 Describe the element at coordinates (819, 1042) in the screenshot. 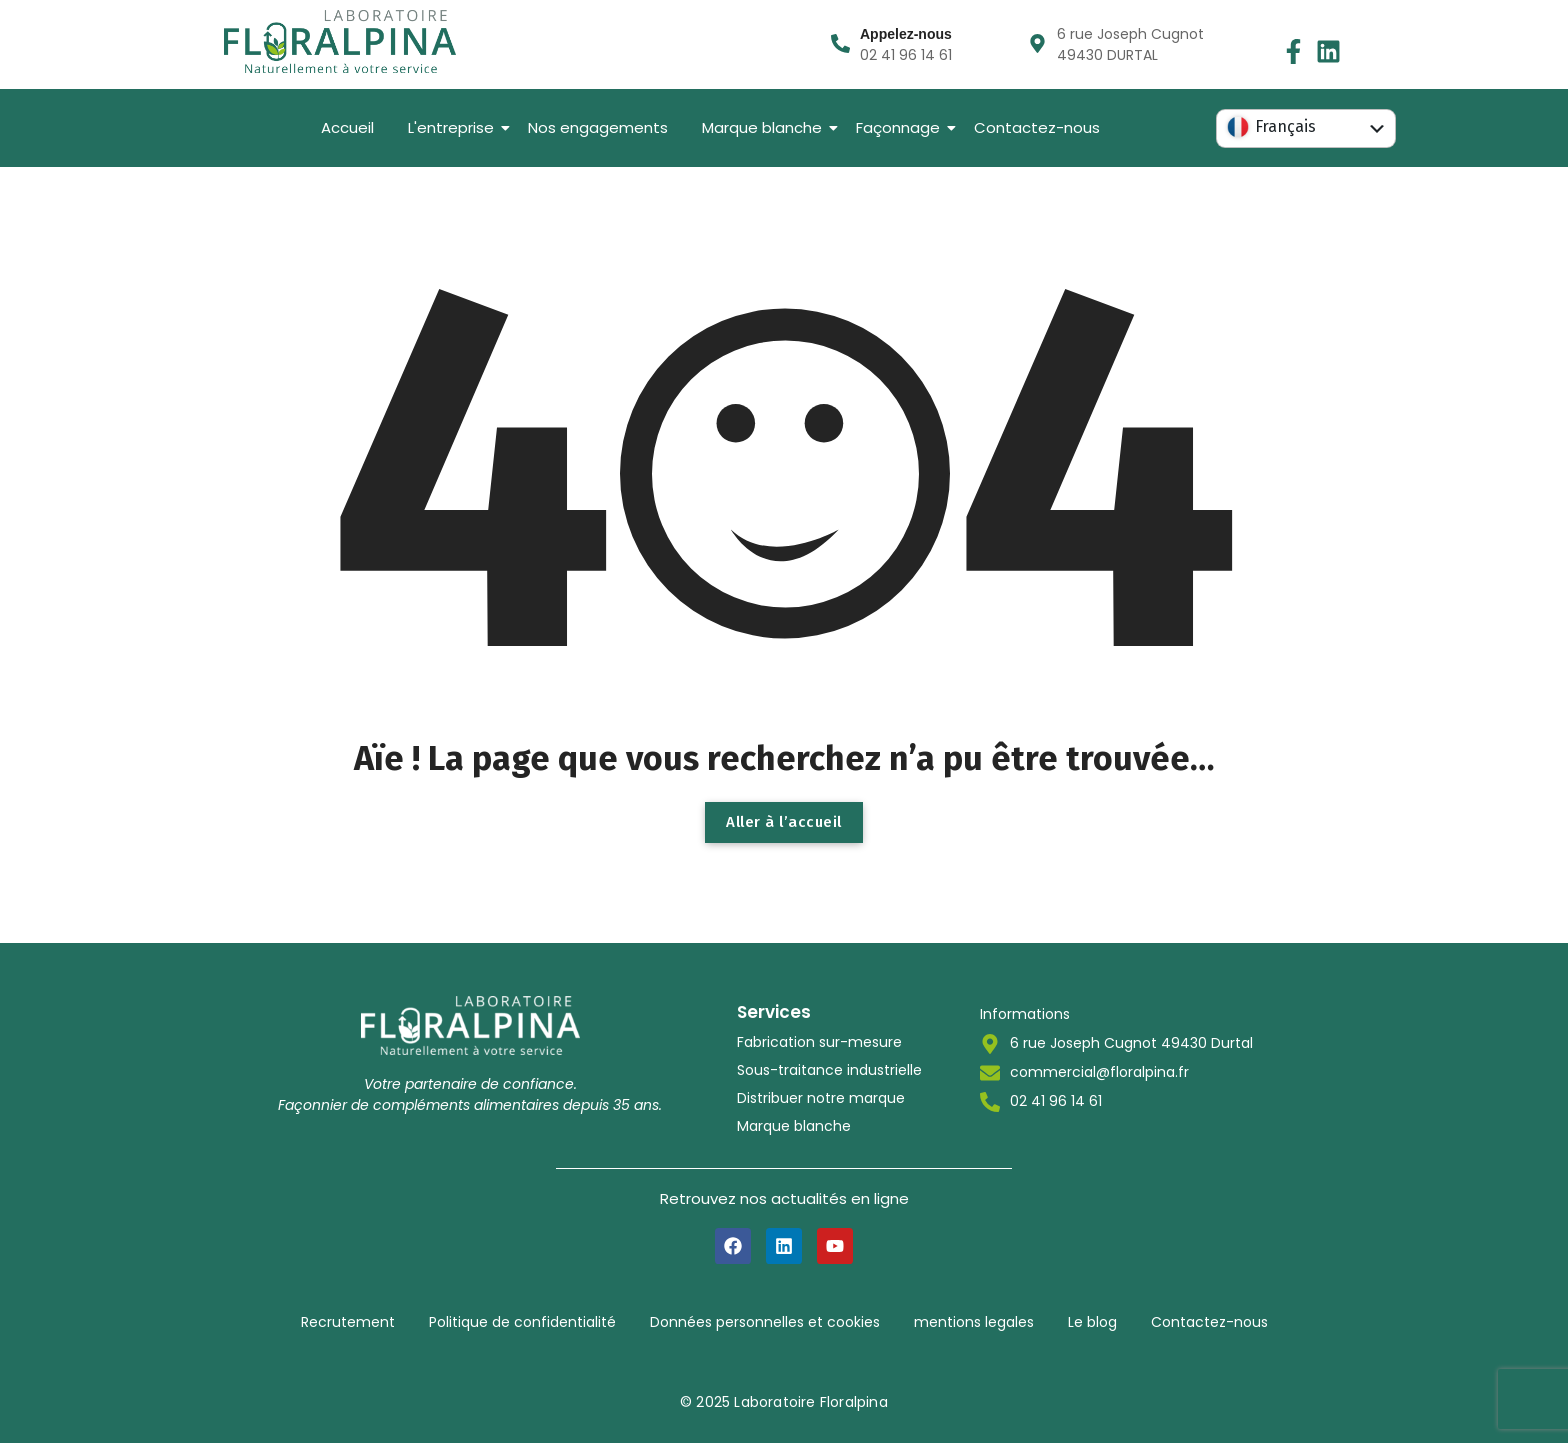

I see `Fabrication sur-mesure` at that location.